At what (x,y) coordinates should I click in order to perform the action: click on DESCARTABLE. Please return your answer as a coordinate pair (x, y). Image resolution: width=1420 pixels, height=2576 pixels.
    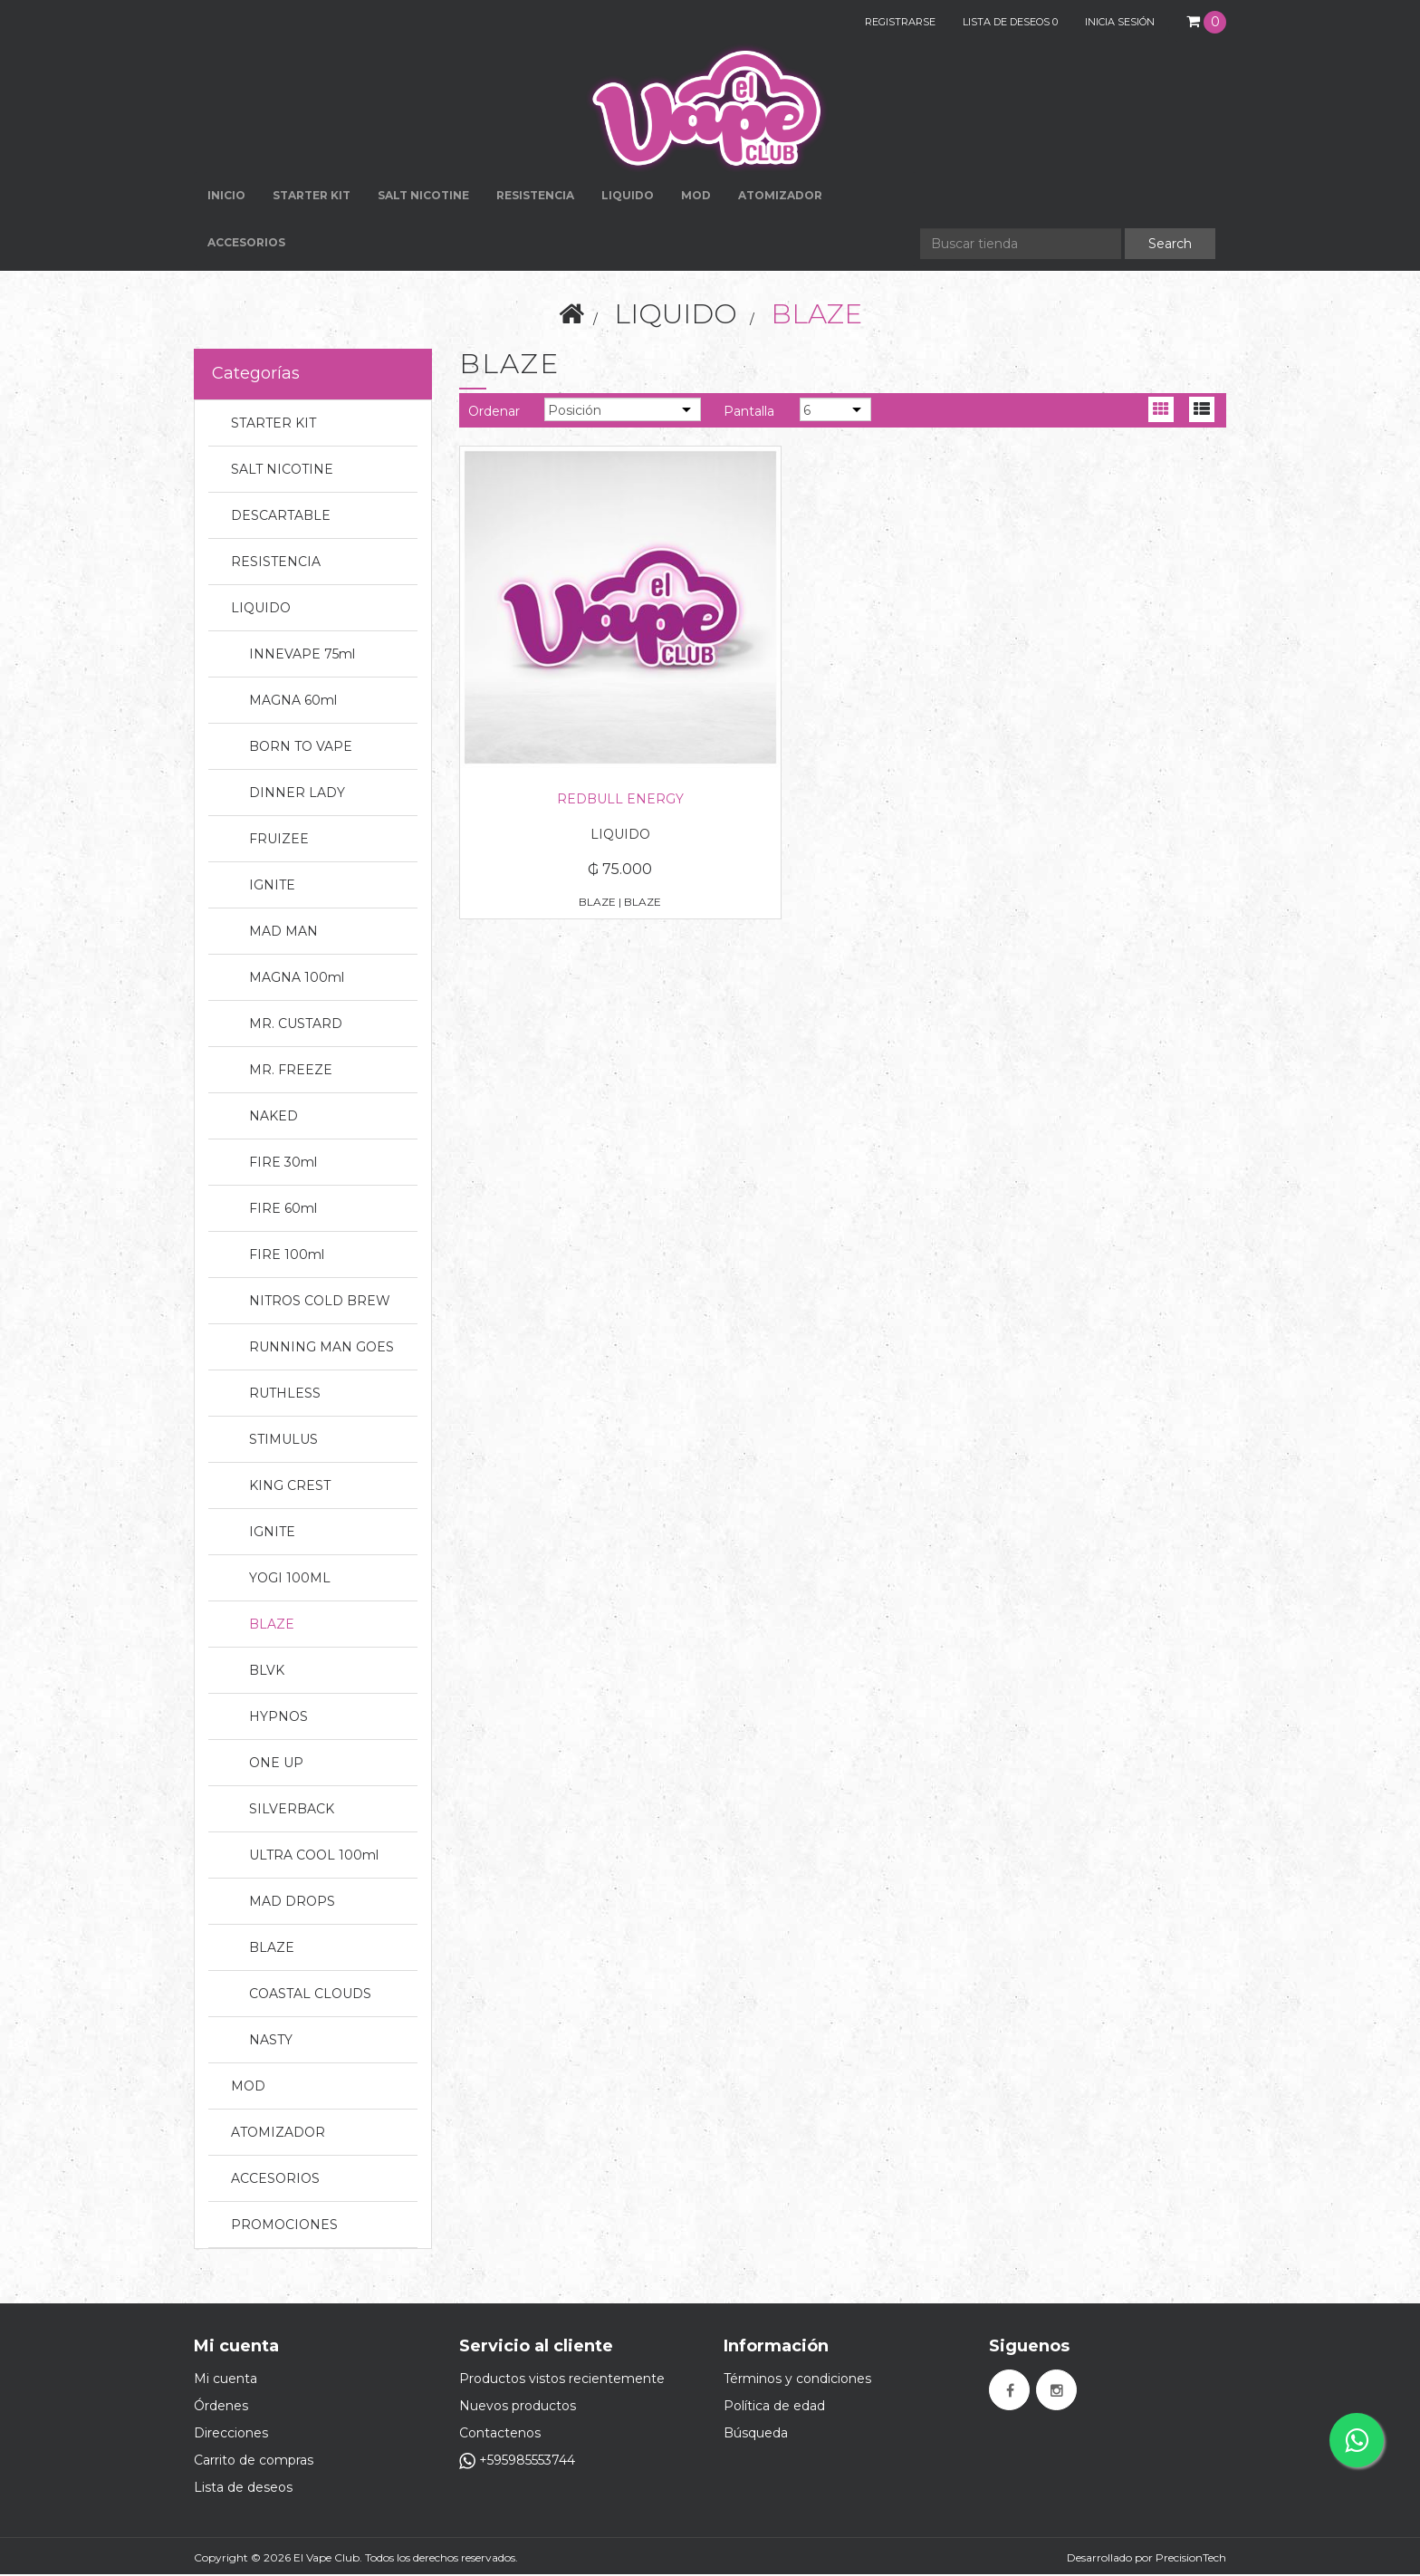
    Looking at the image, I should click on (281, 517).